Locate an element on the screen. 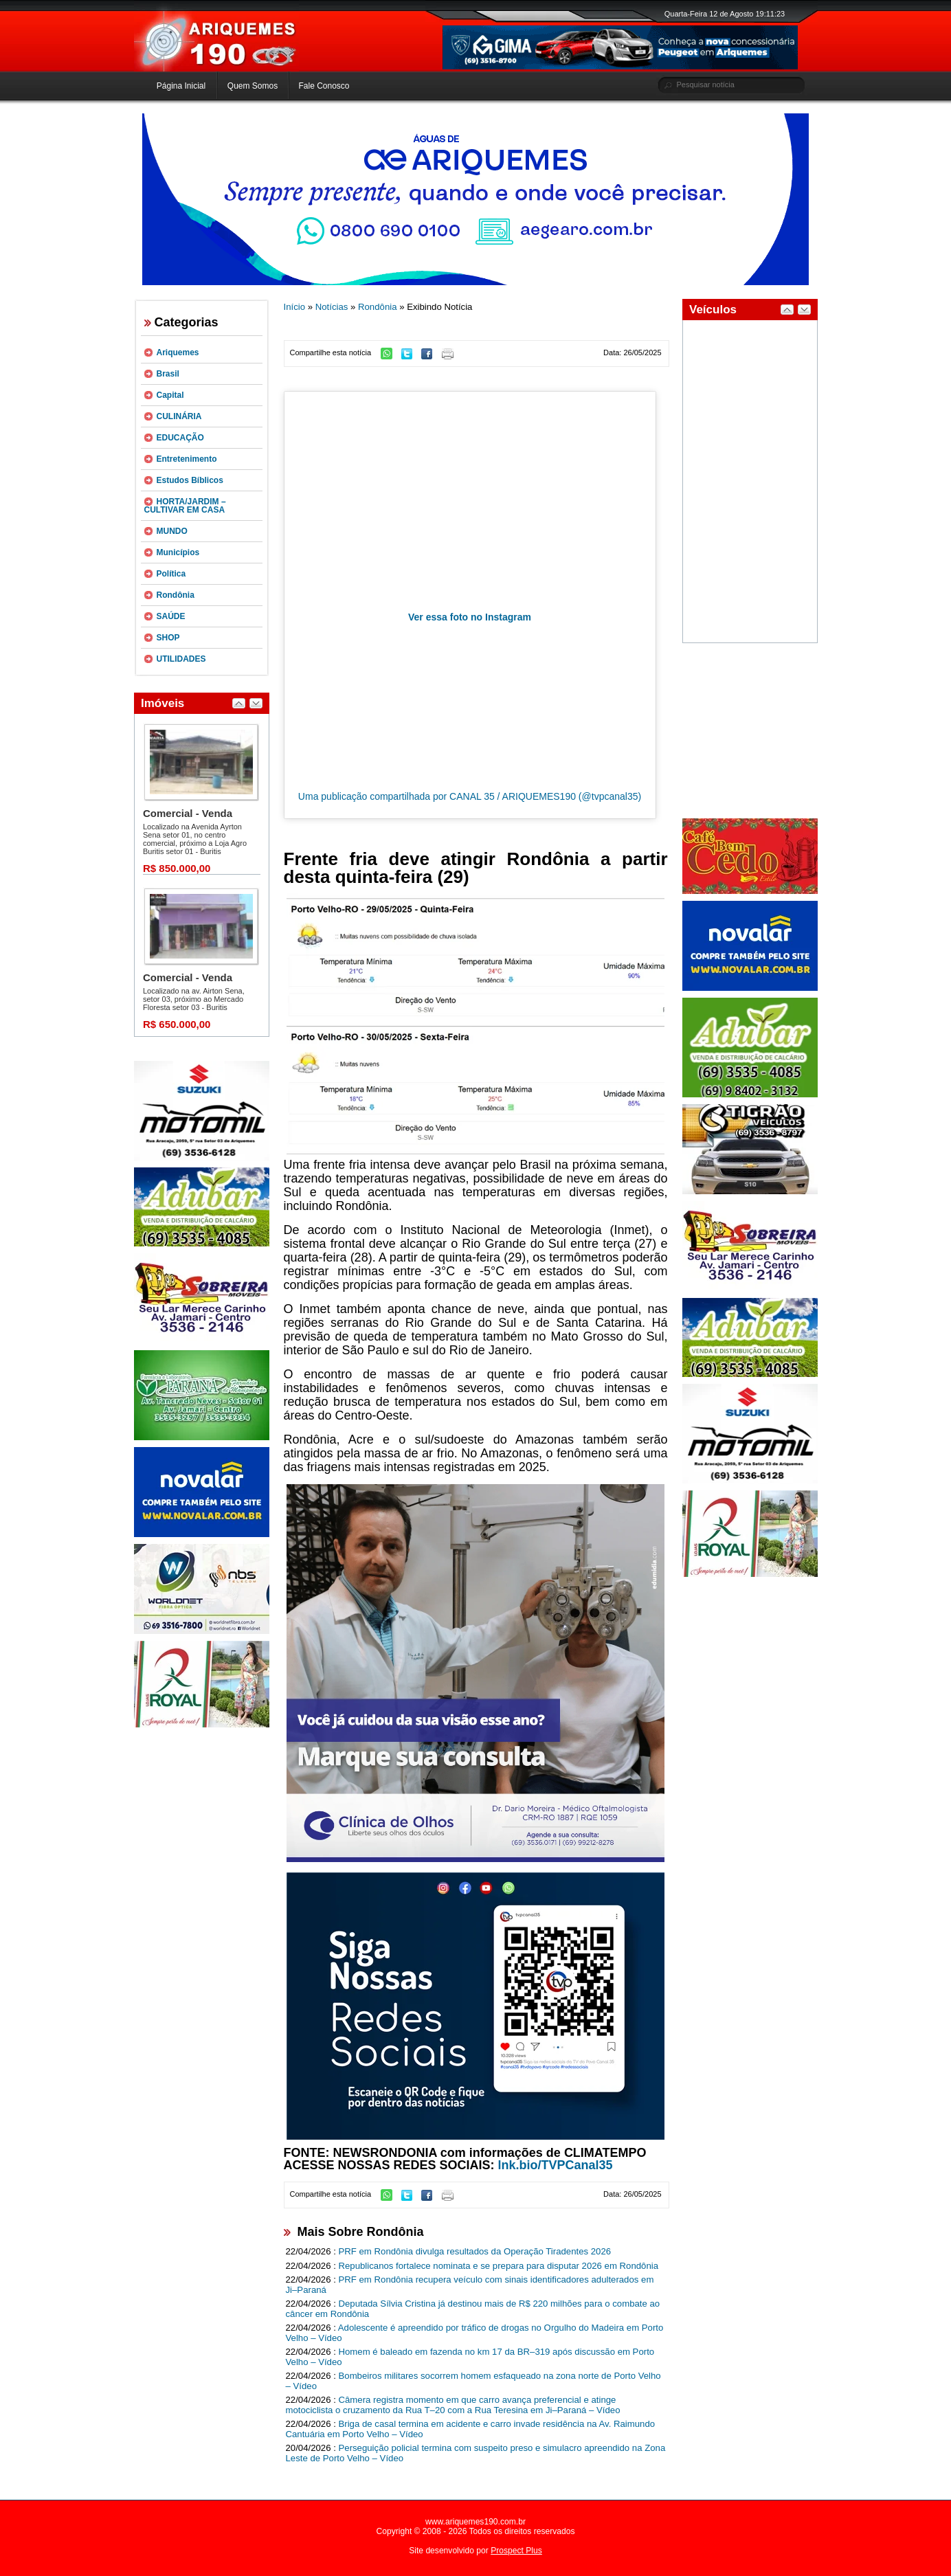 The width and height of the screenshot is (951, 2576). Homem é baleado em fazenda no km 17 da BR–319 após discussão em Porto Velho – Vídeo is located at coordinates (470, 2357).